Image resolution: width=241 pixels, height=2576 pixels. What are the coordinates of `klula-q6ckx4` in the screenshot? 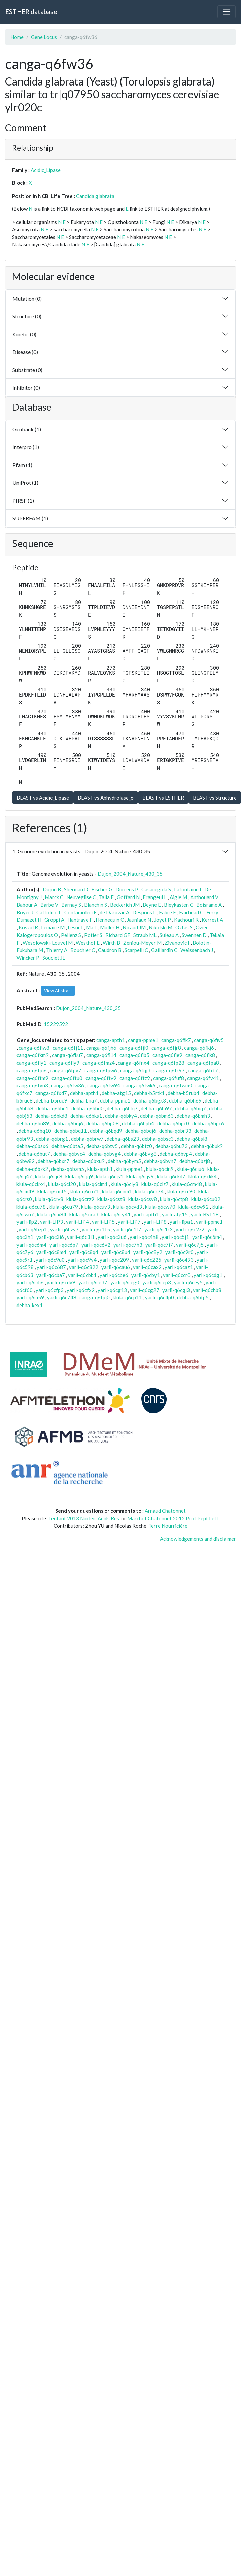 It's located at (30, 1184).